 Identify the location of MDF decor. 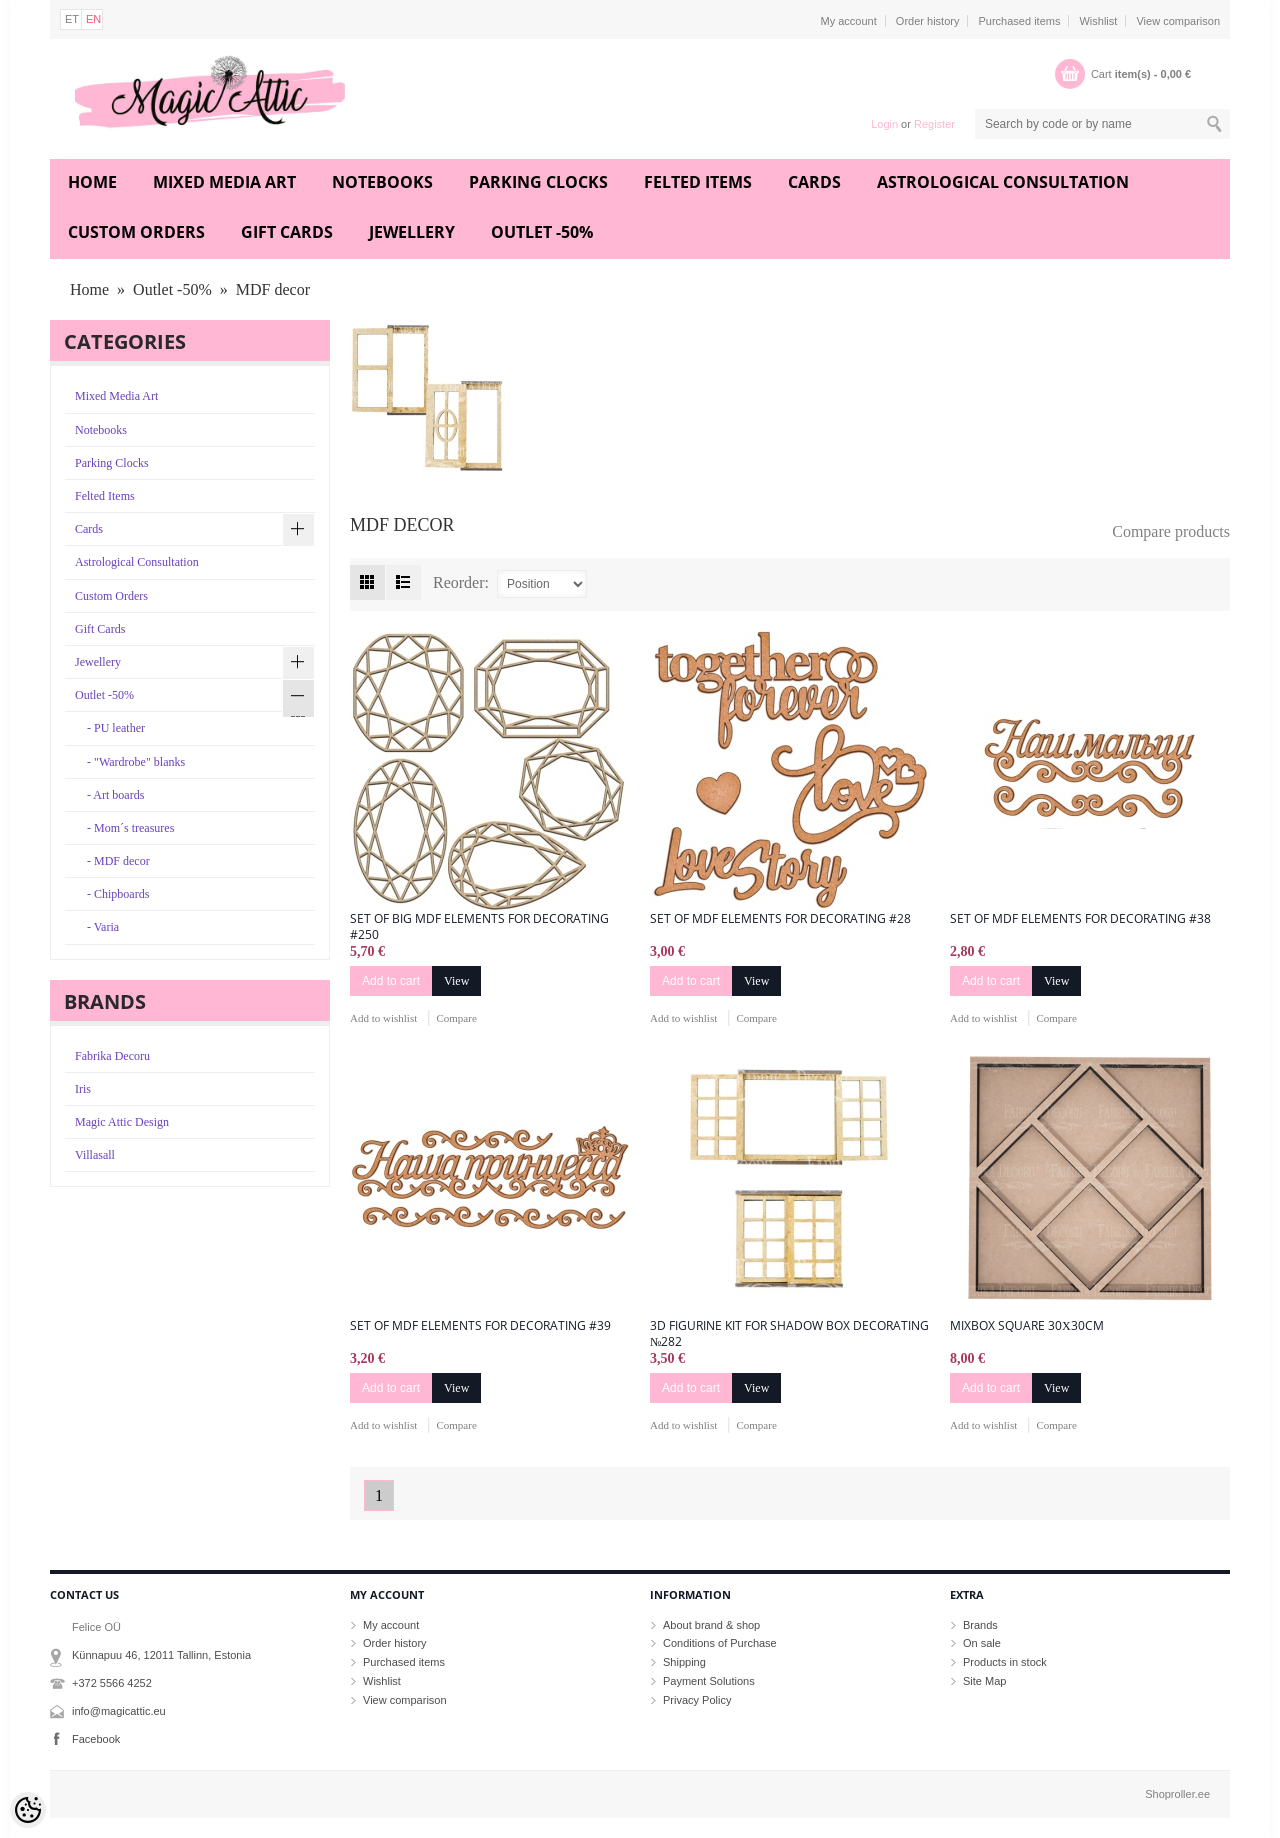
(273, 289).